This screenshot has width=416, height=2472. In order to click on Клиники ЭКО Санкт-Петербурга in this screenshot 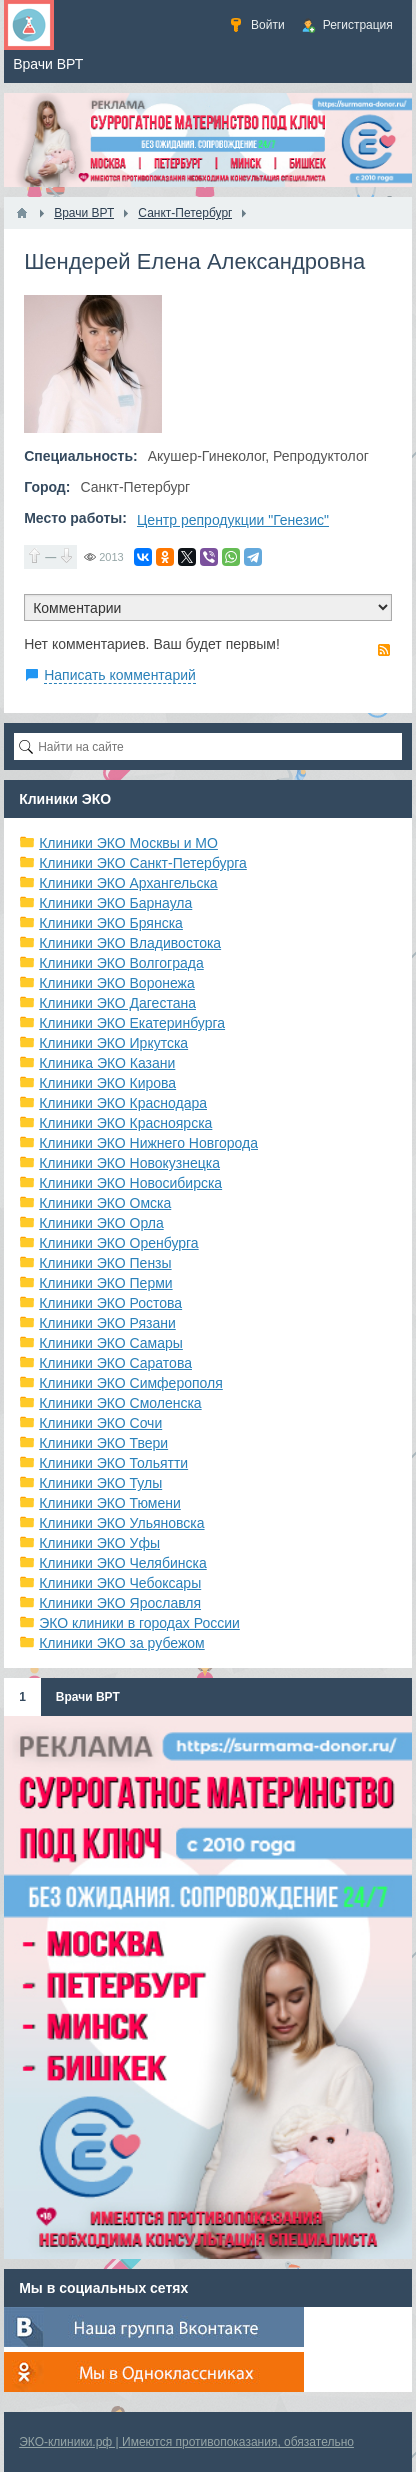, I will do `click(143, 863)`.